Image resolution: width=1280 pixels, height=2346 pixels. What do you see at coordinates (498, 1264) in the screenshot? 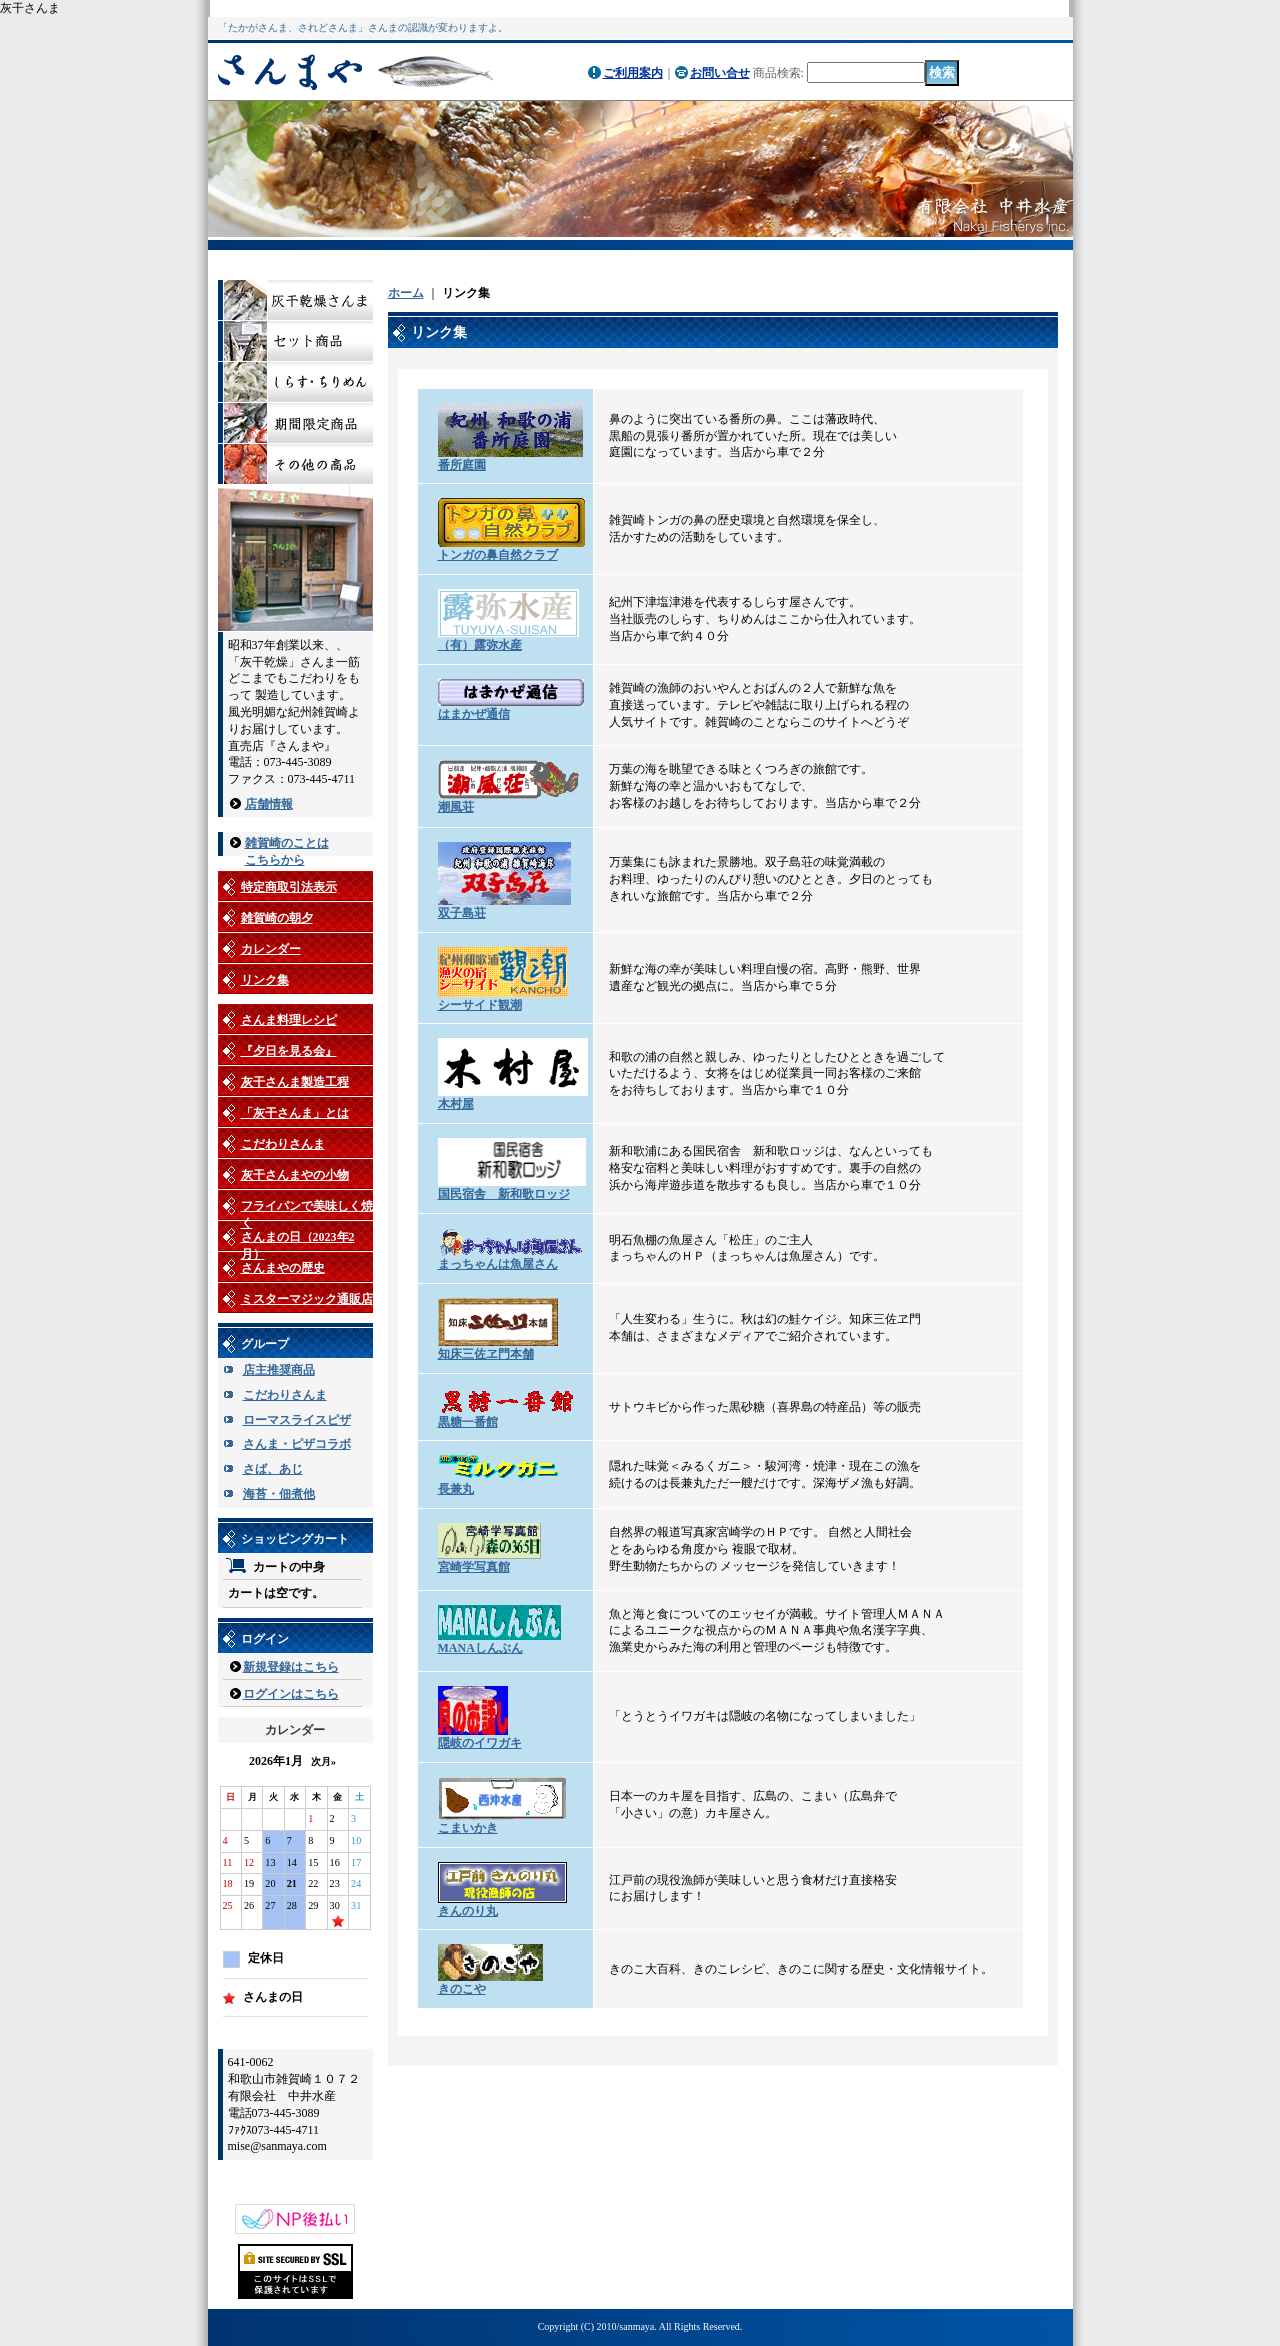
I see `まっちゃんは魚屋さん` at bounding box center [498, 1264].